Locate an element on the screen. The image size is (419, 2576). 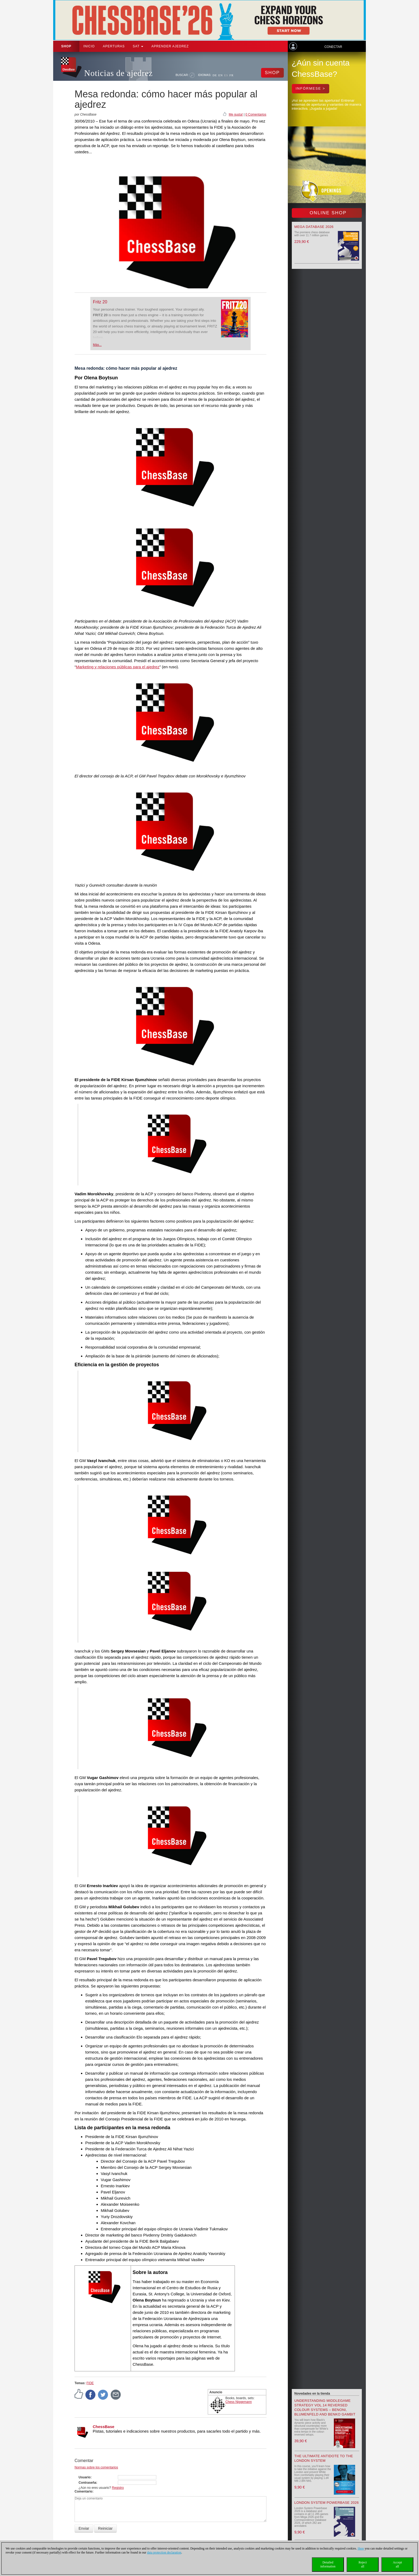
The Ultimate Antidote to the London System is located at coordinates (323, 2458).